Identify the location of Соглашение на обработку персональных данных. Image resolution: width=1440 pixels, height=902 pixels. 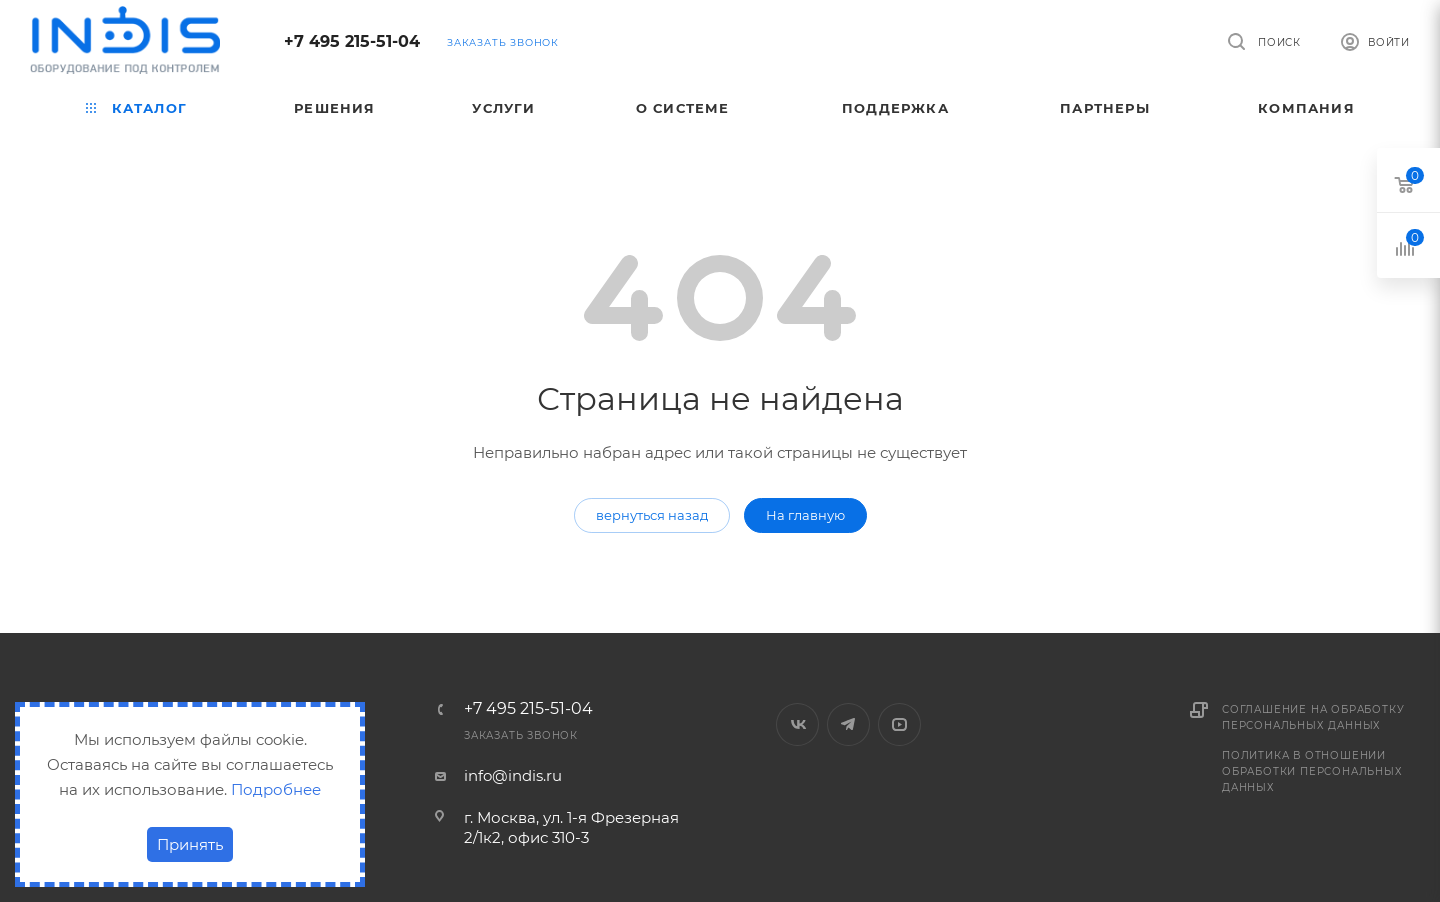
(1313, 717).